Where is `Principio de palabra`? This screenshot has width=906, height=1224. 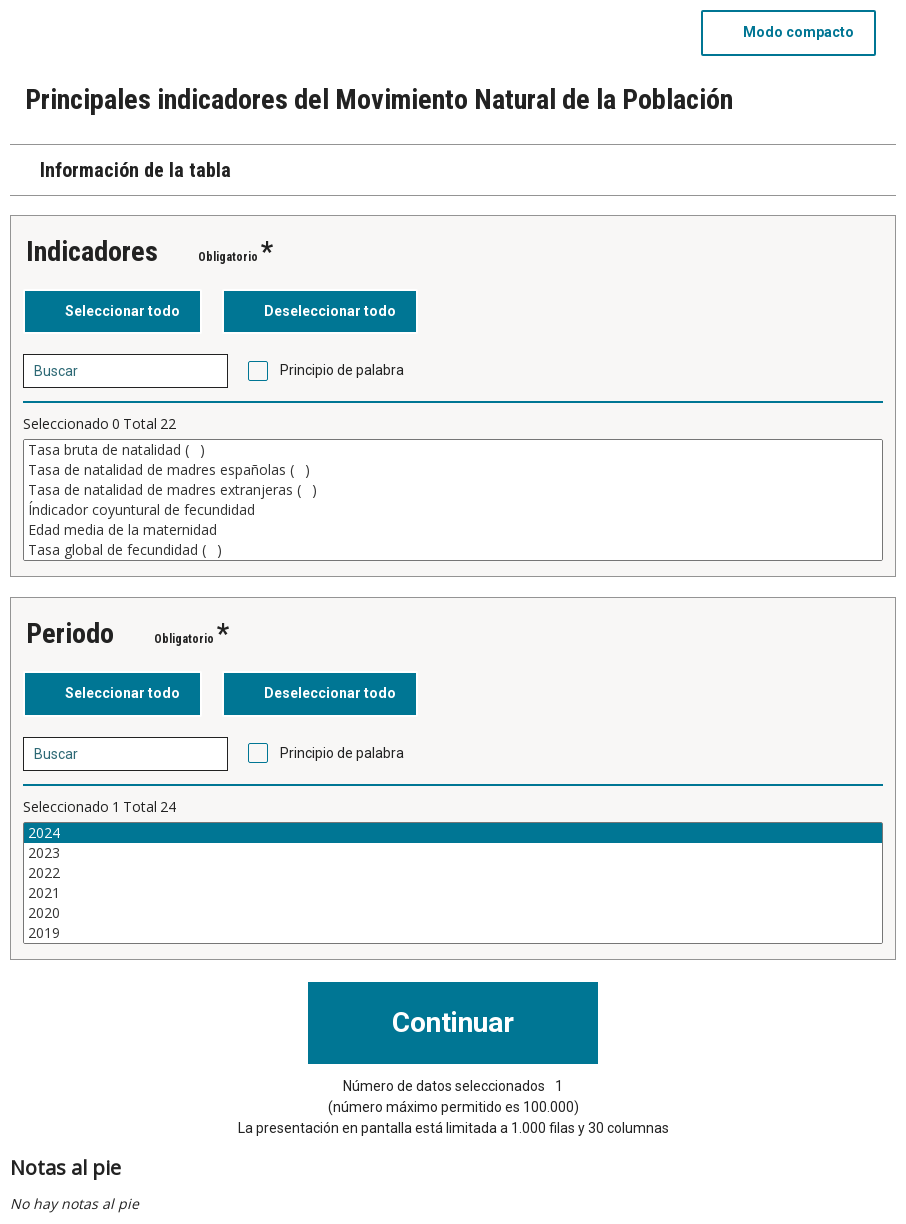 Principio de palabra is located at coordinates (342, 370).